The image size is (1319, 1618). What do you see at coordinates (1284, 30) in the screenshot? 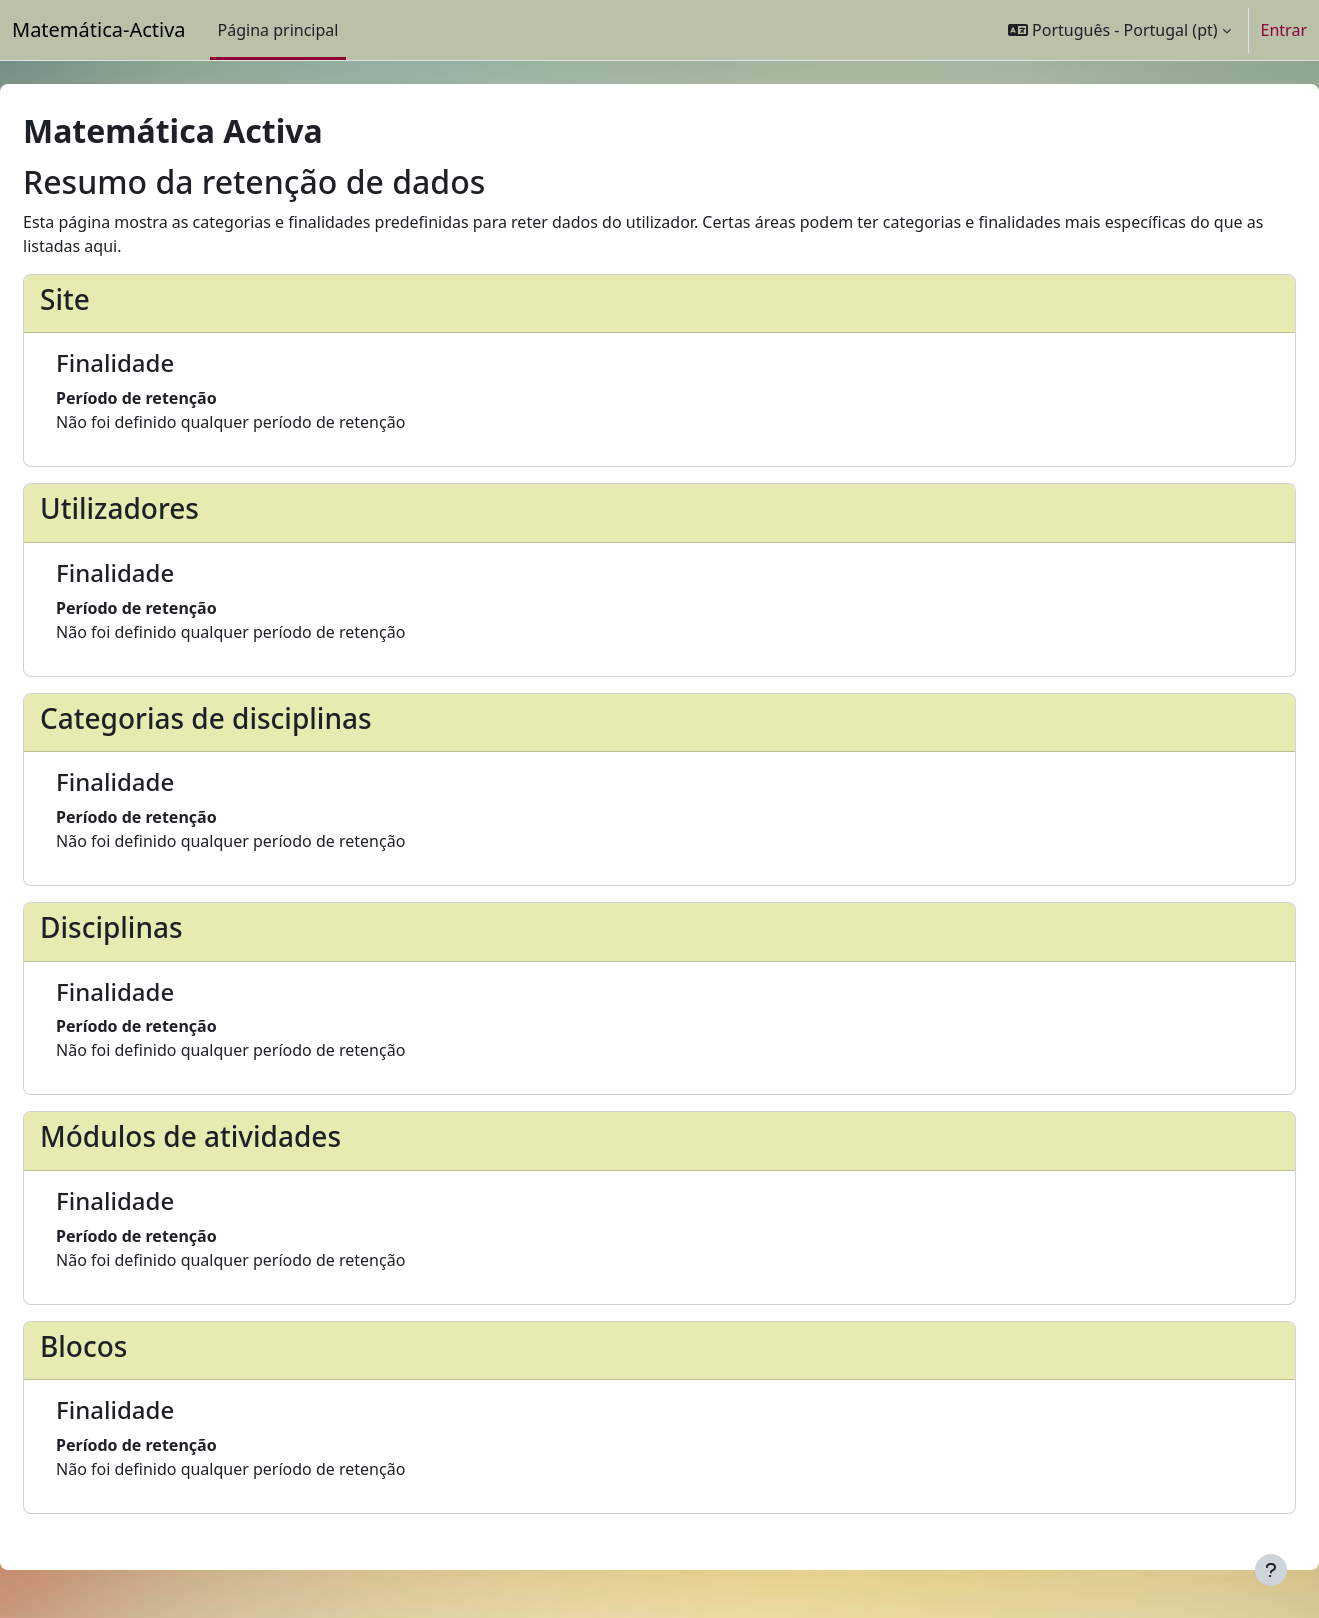
I see `Entrar` at bounding box center [1284, 30].